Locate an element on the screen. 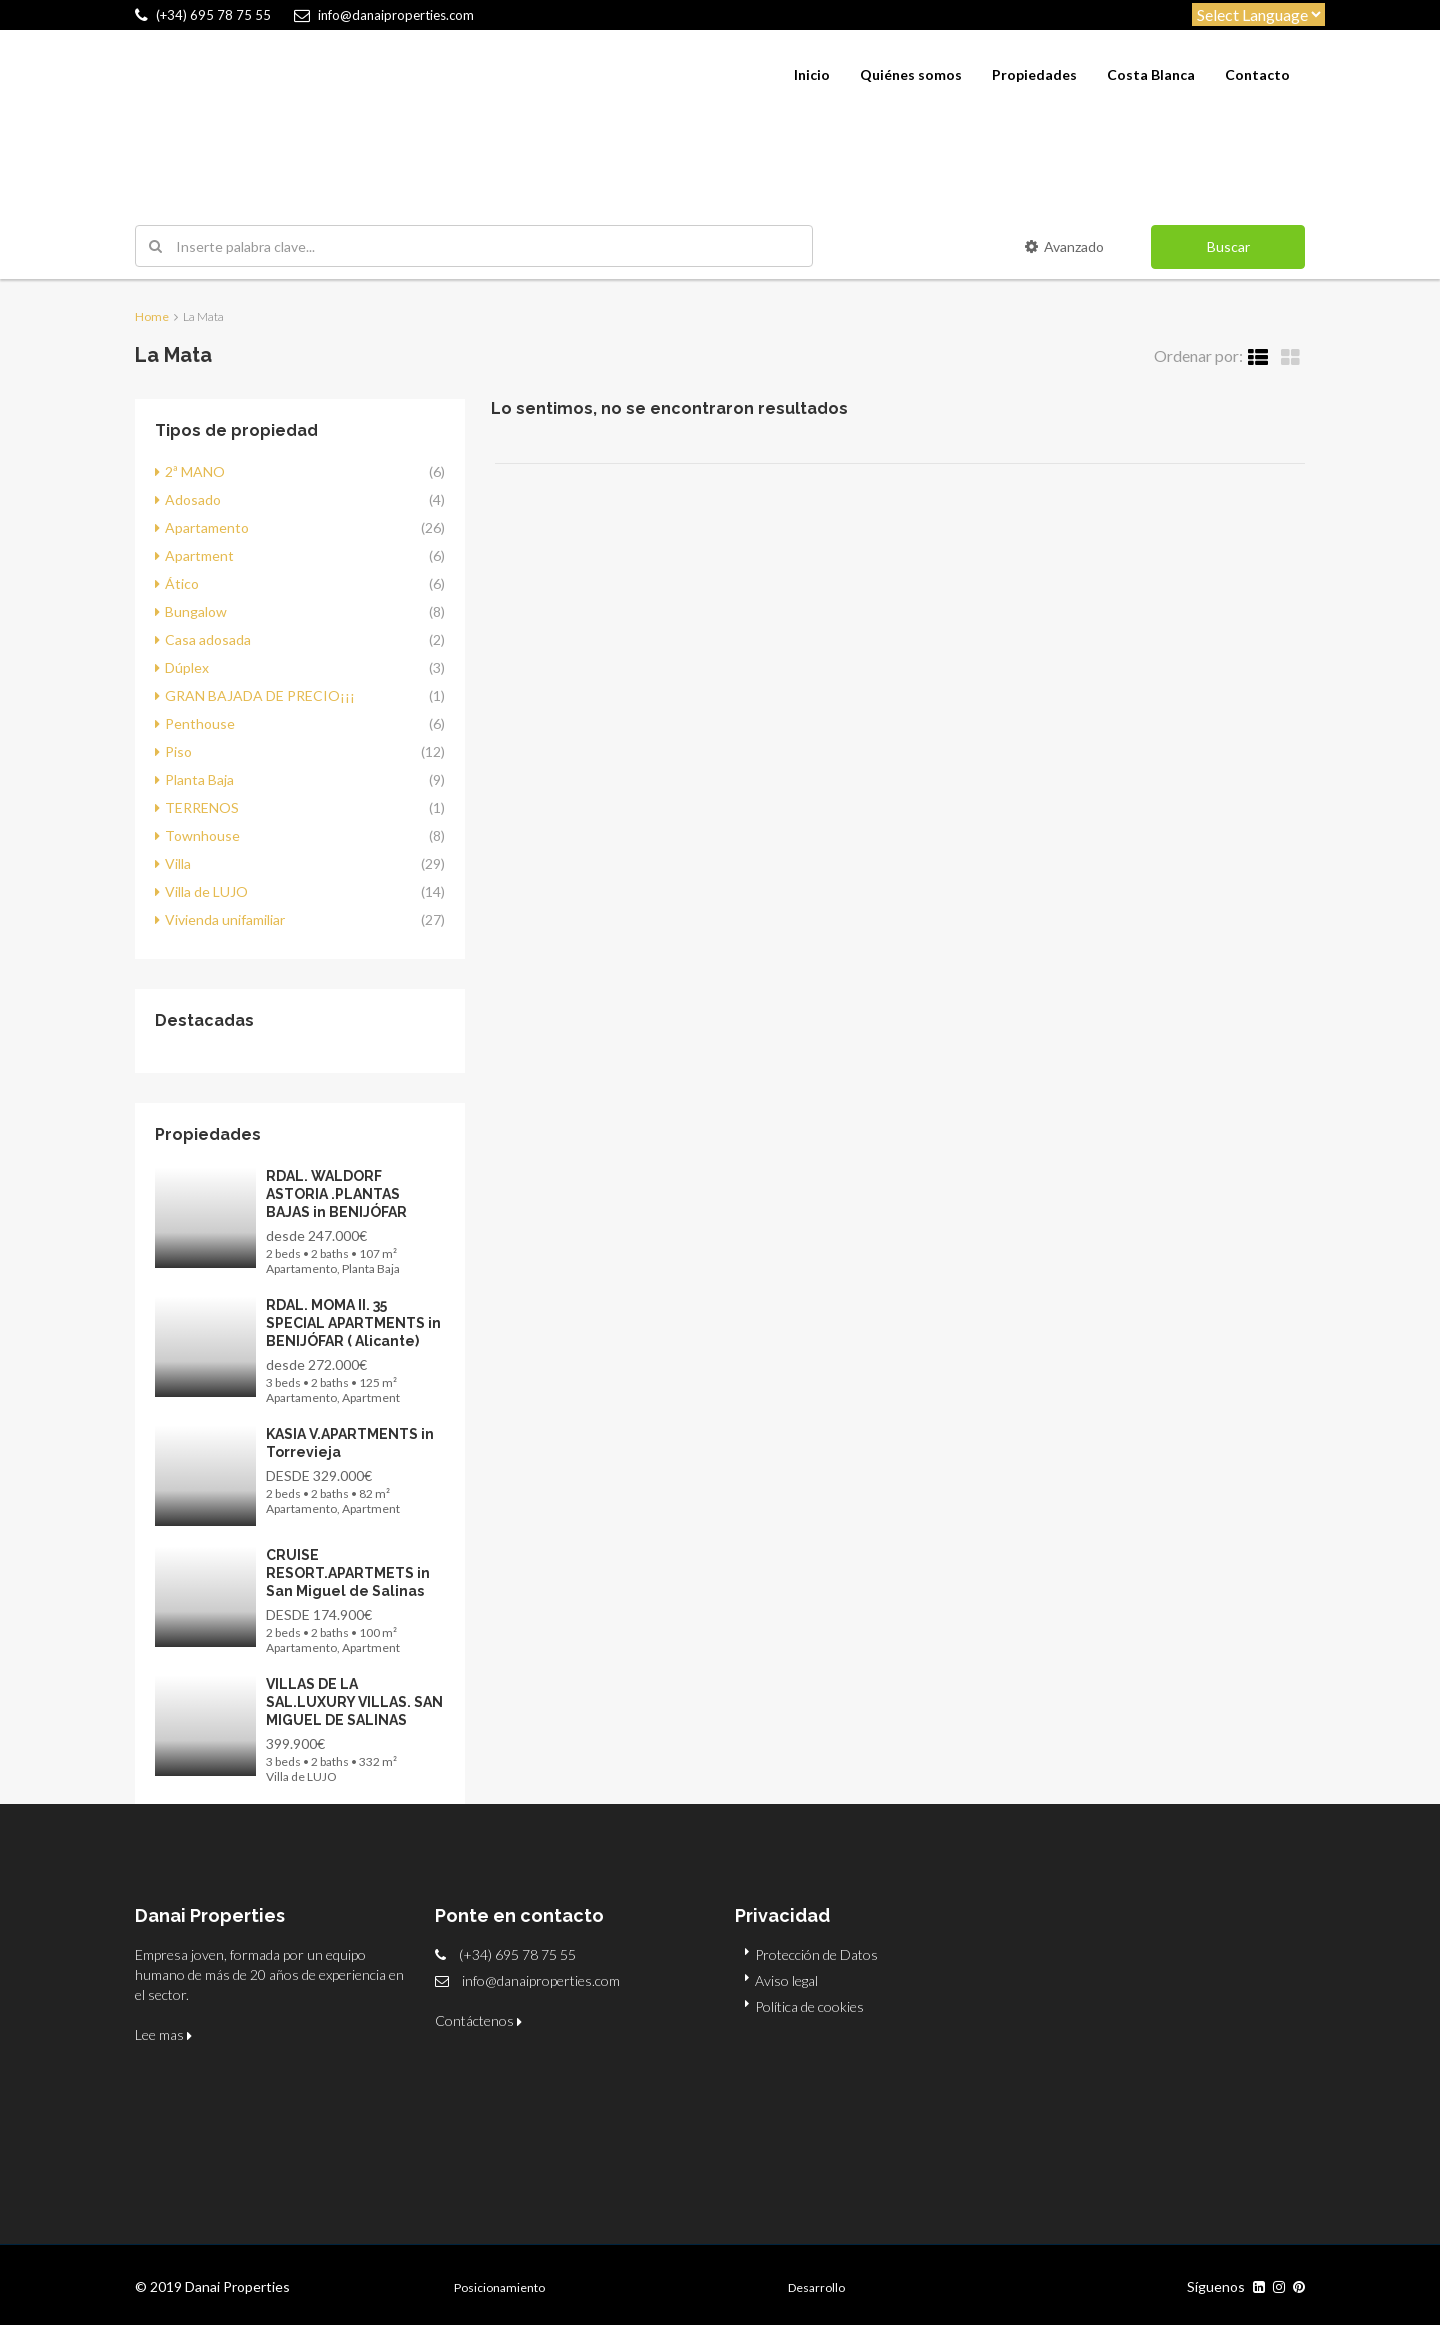  Adosado is located at coordinates (193, 499).